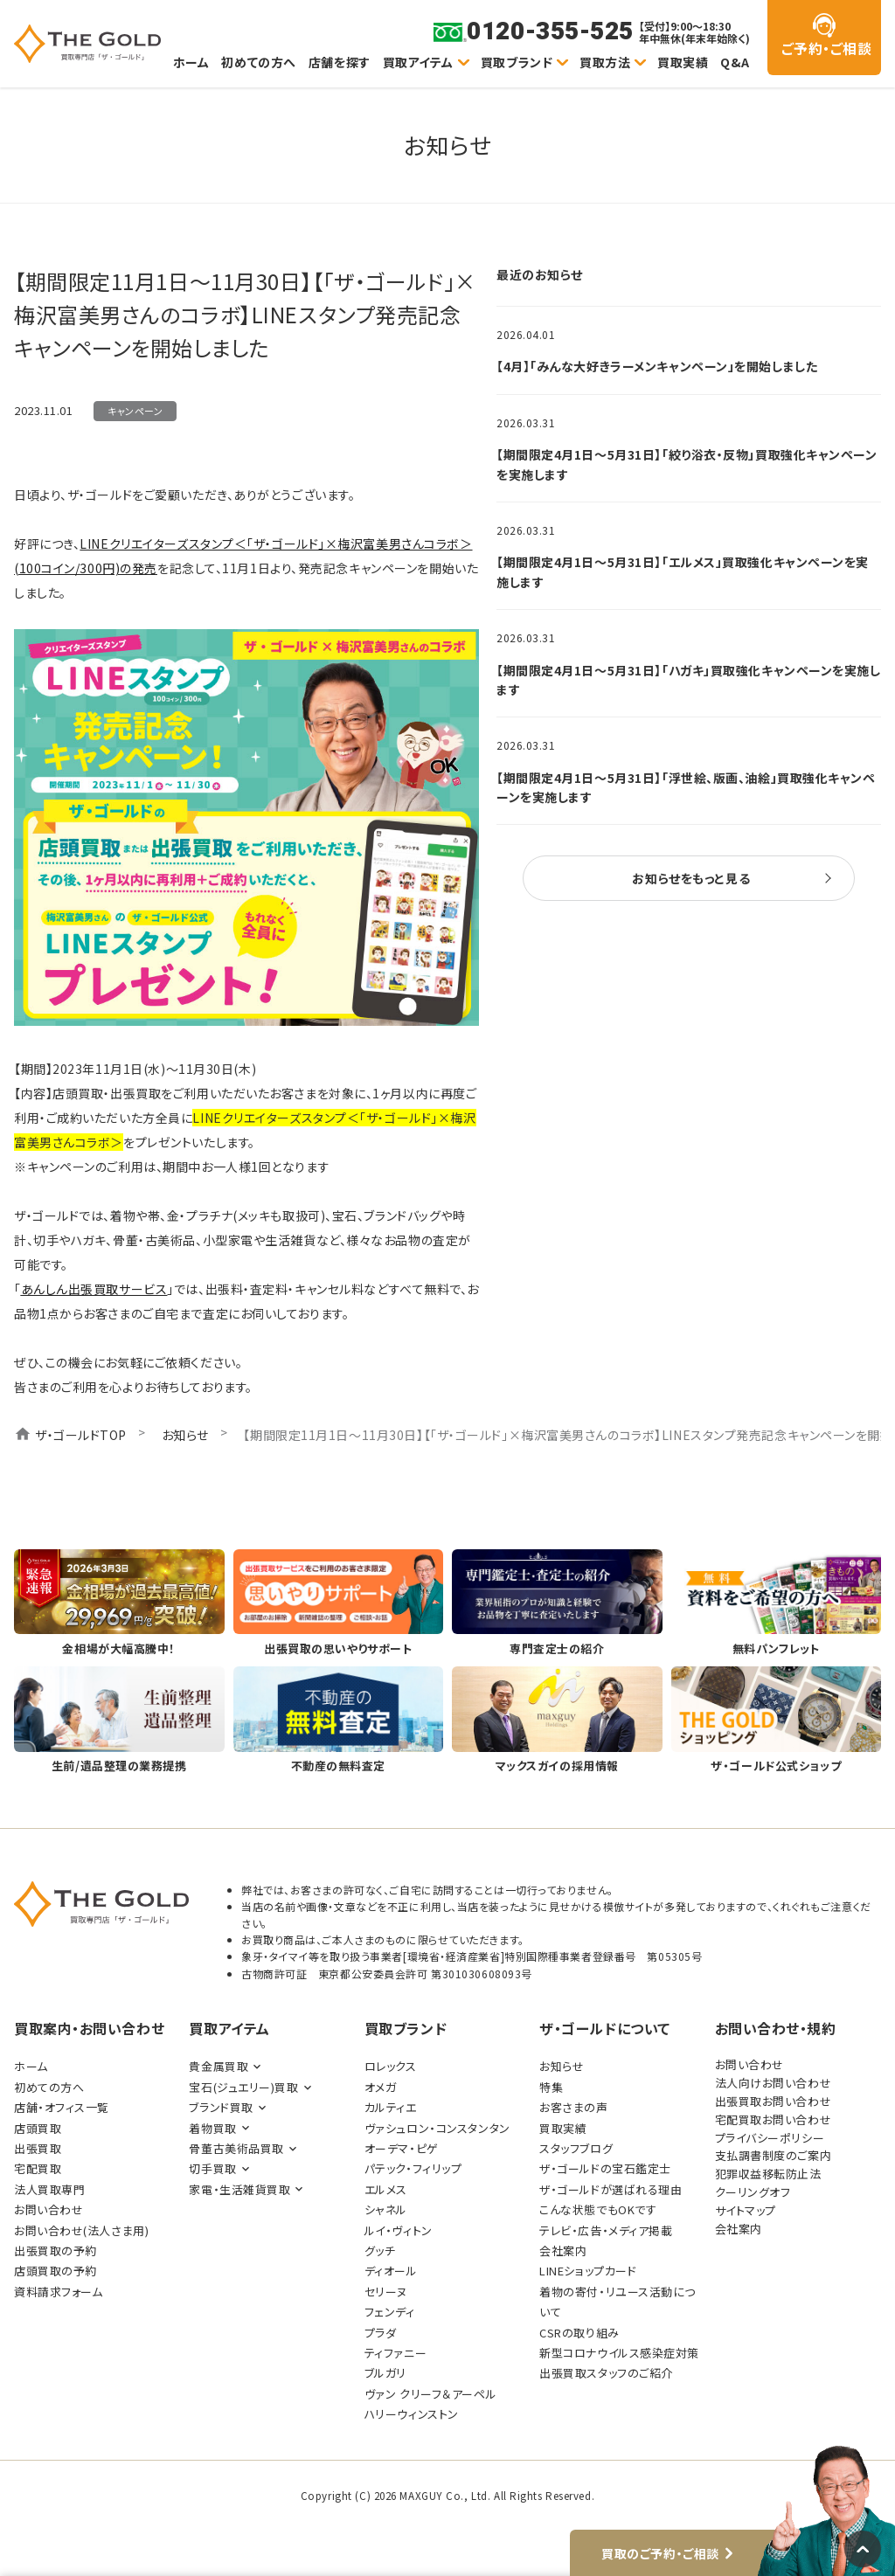 Image resolution: width=895 pixels, height=2576 pixels. What do you see at coordinates (587, 2270) in the screenshot?
I see `LINEショップカード` at bounding box center [587, 2270].